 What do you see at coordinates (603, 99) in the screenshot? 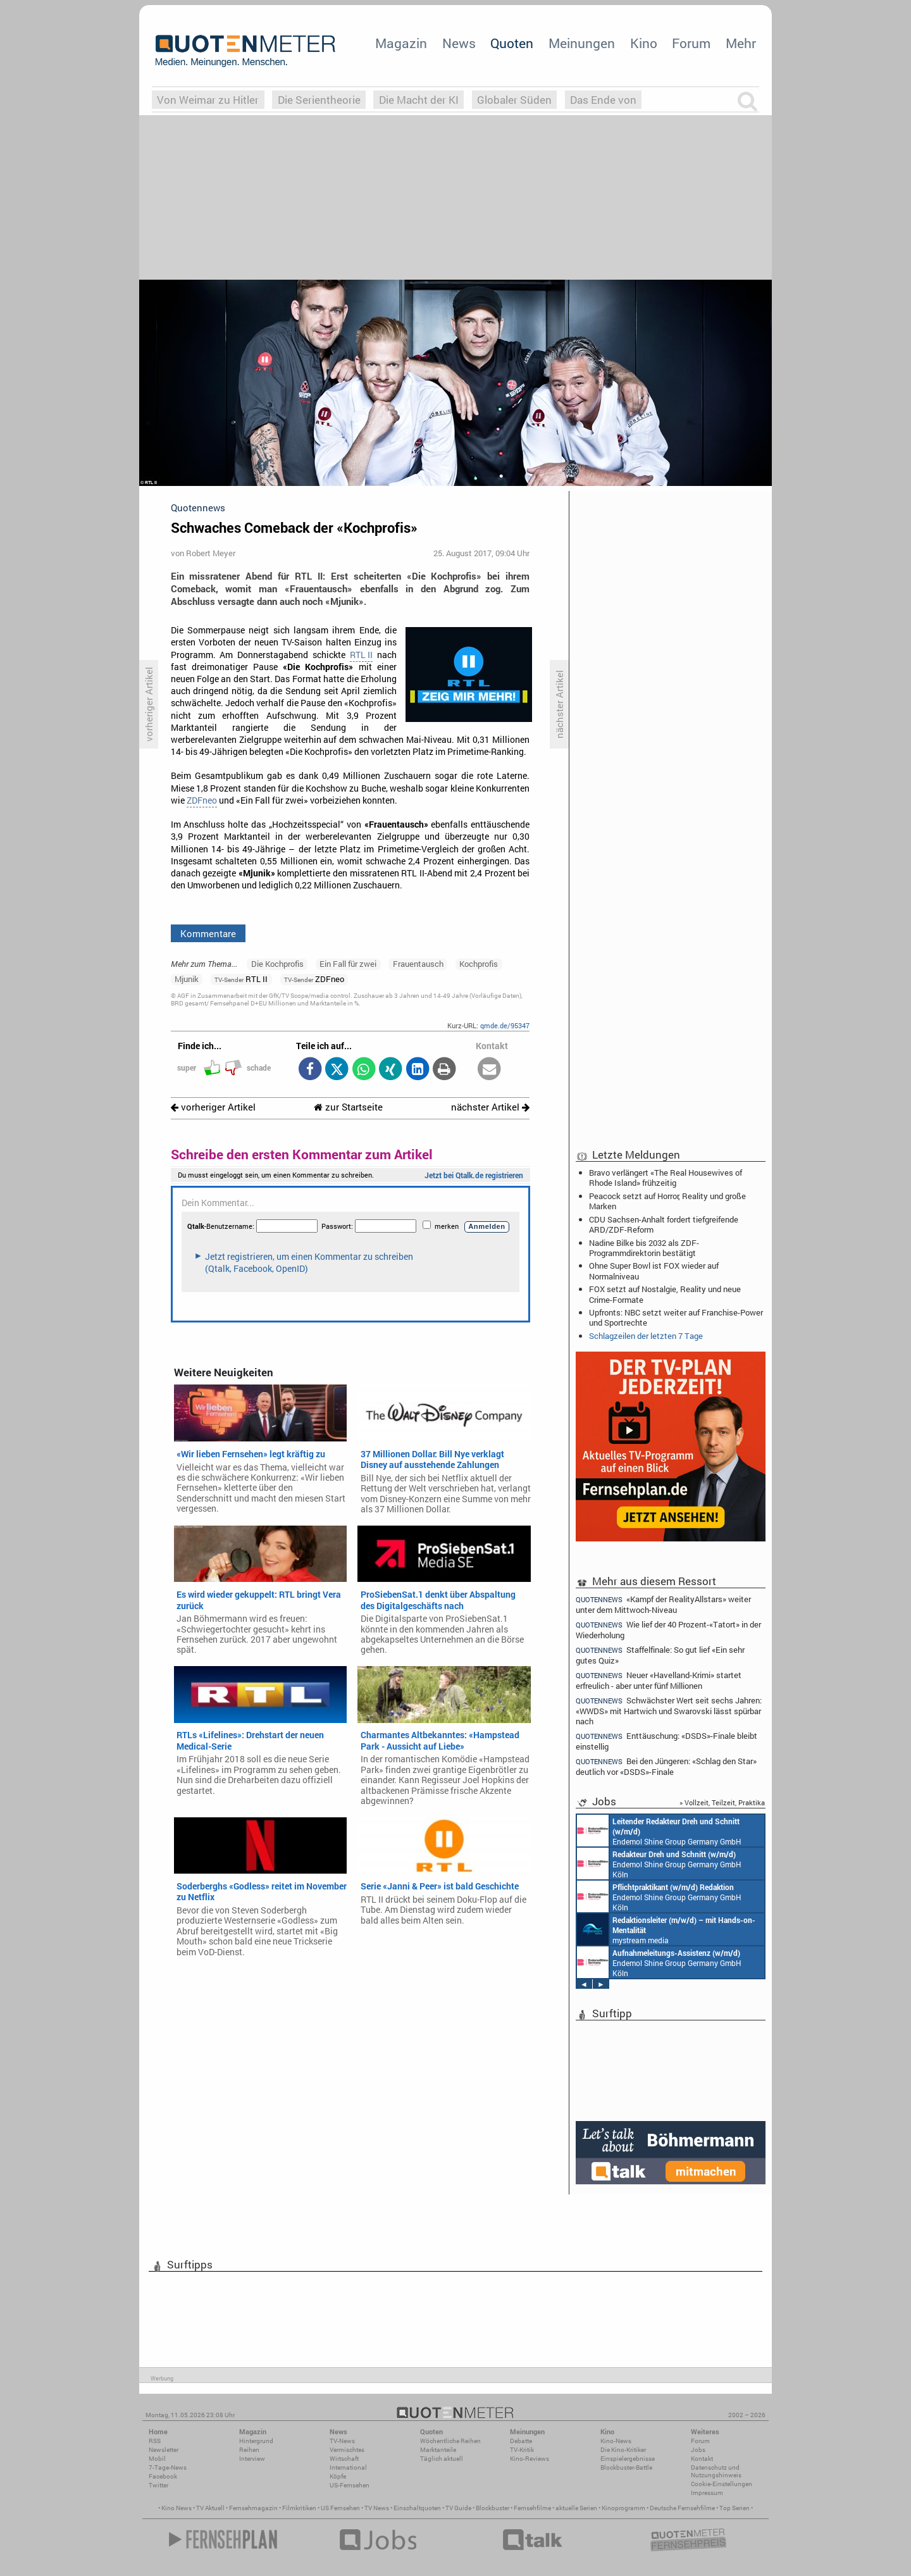
I see `Das Ende von` at bounding box center [603, 99].